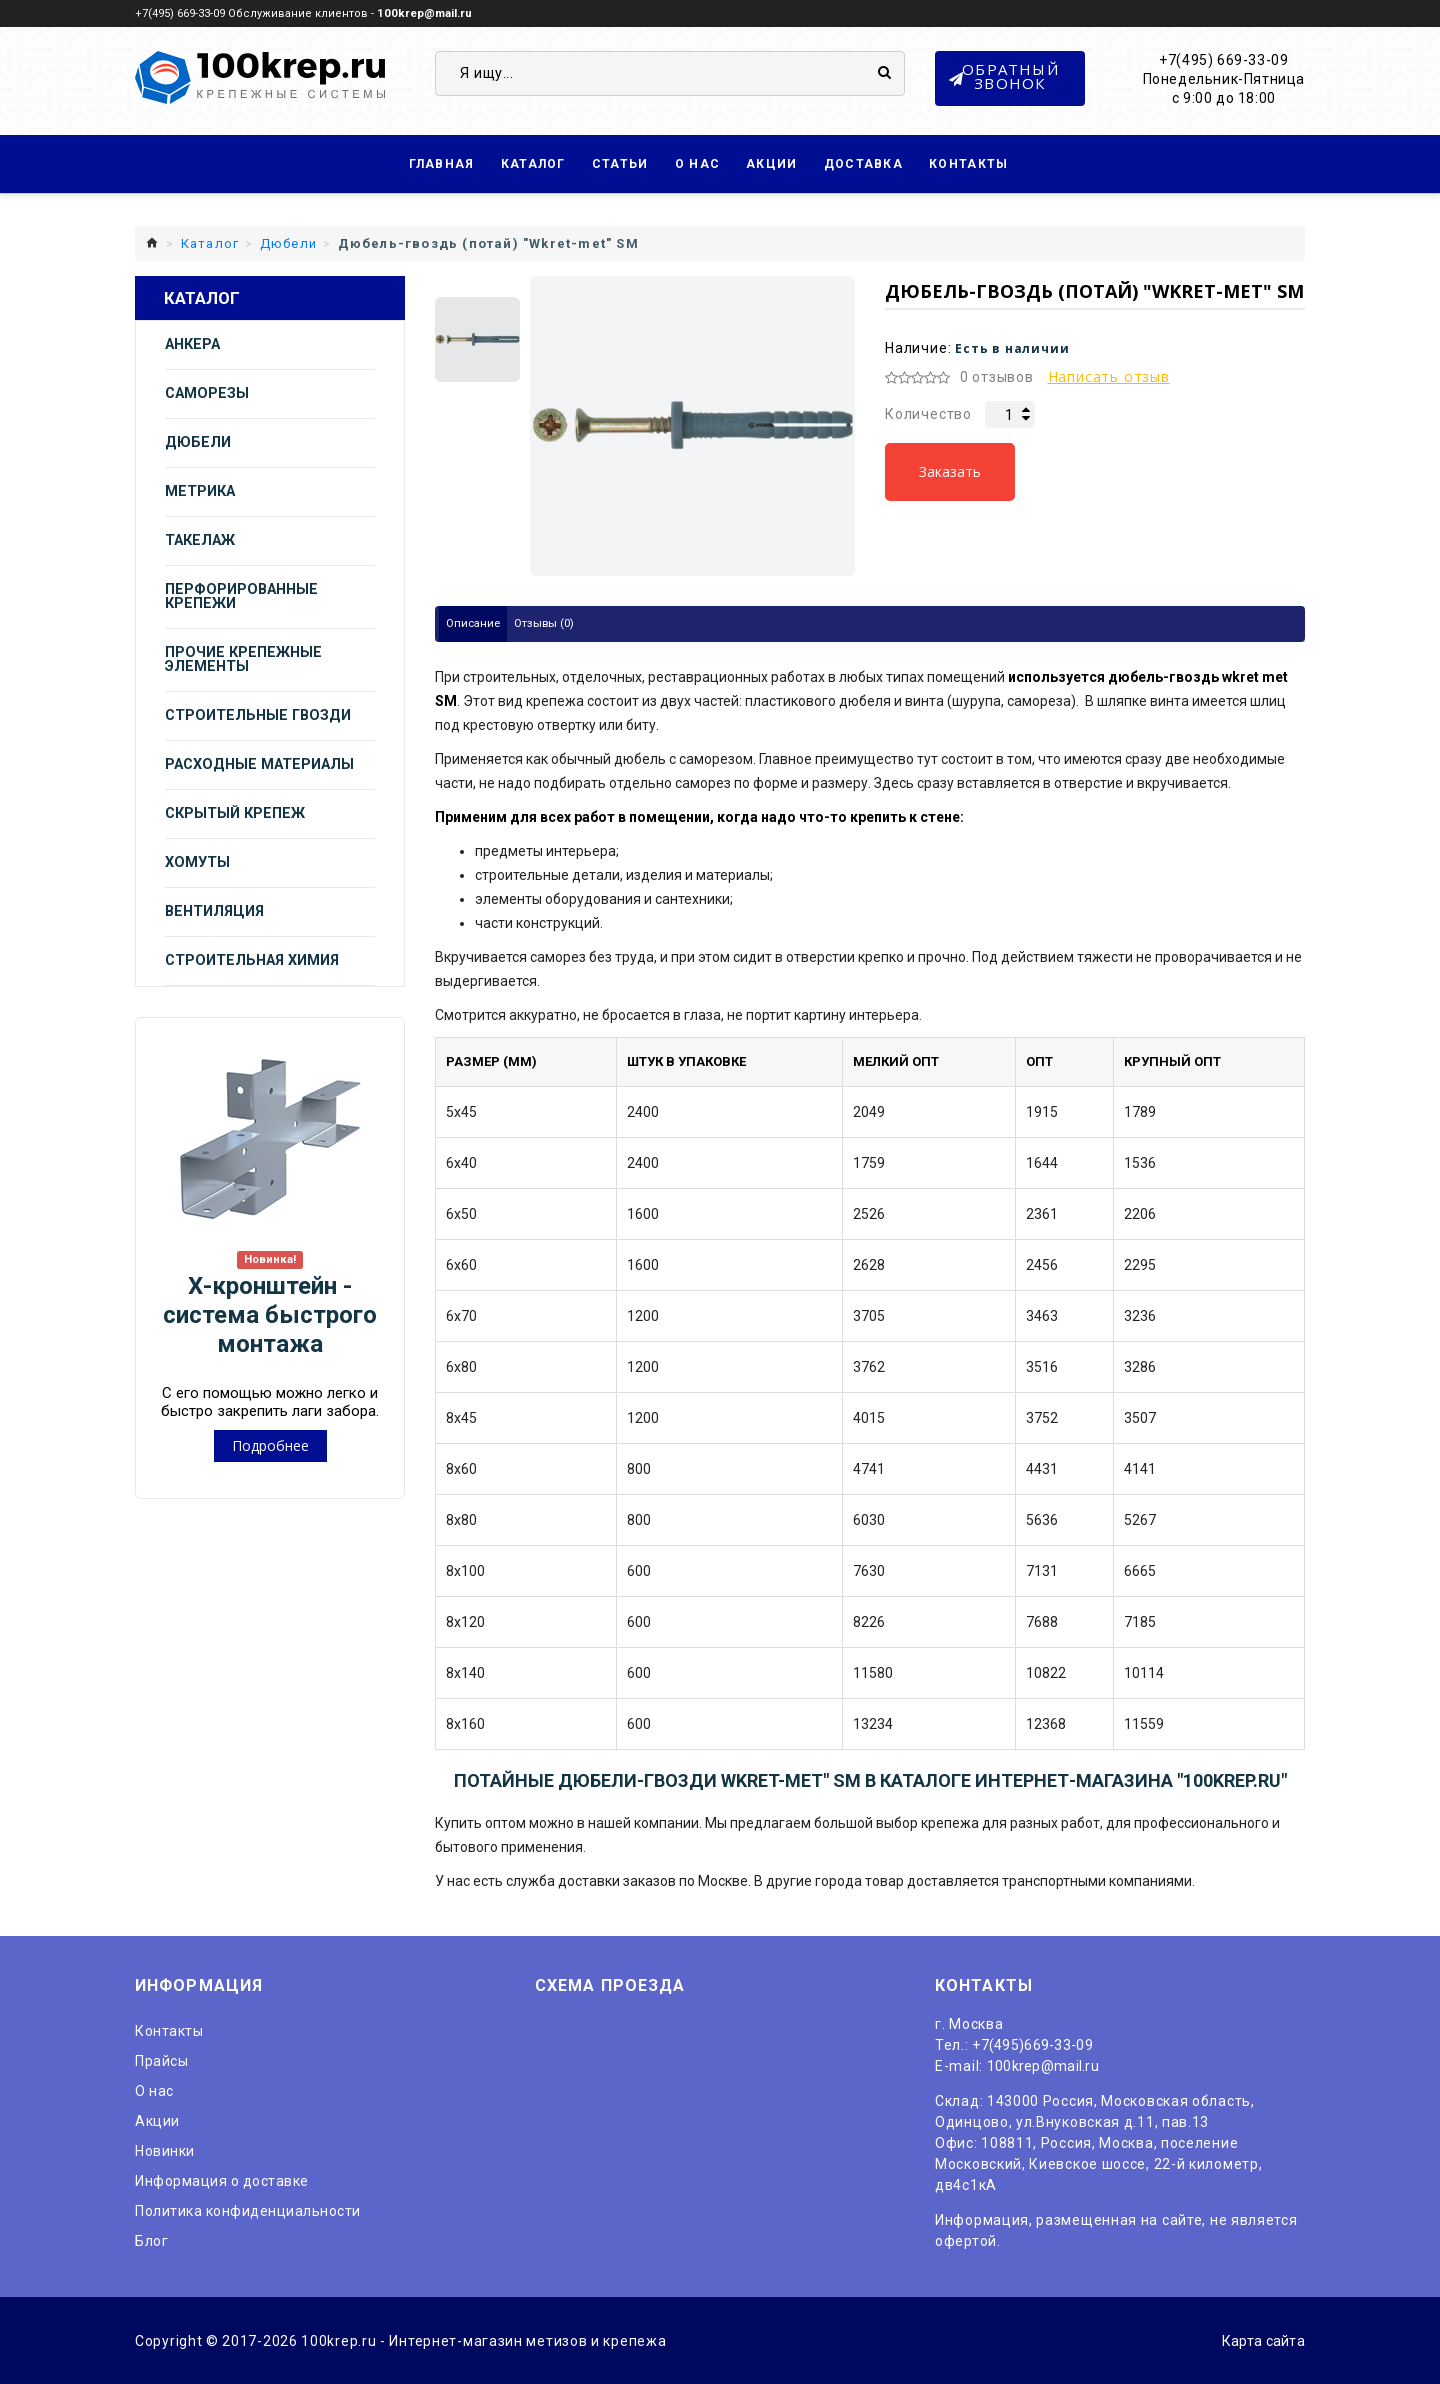 This screenshot has width=1440, height=2384. What do you see at coordinates (772, 163) in the screenshot?
I see `Акции` at bounding box center [772, 163].